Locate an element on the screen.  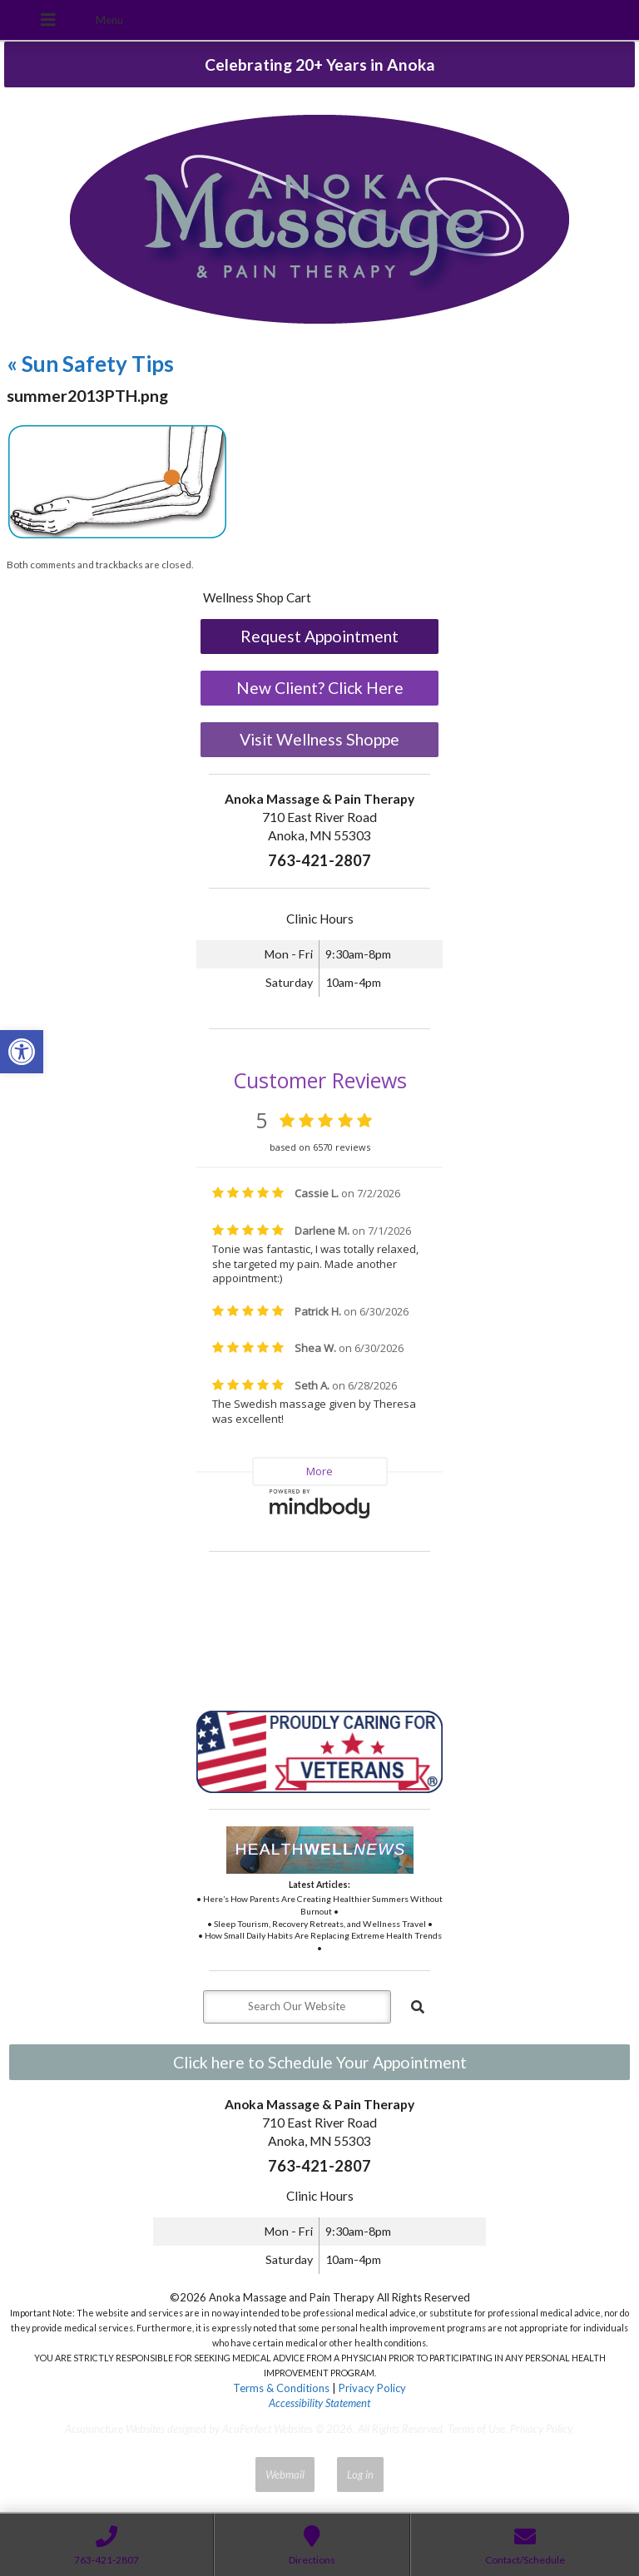
Click here to Schedule Your Appointment is located at coordinates (320, 2062).